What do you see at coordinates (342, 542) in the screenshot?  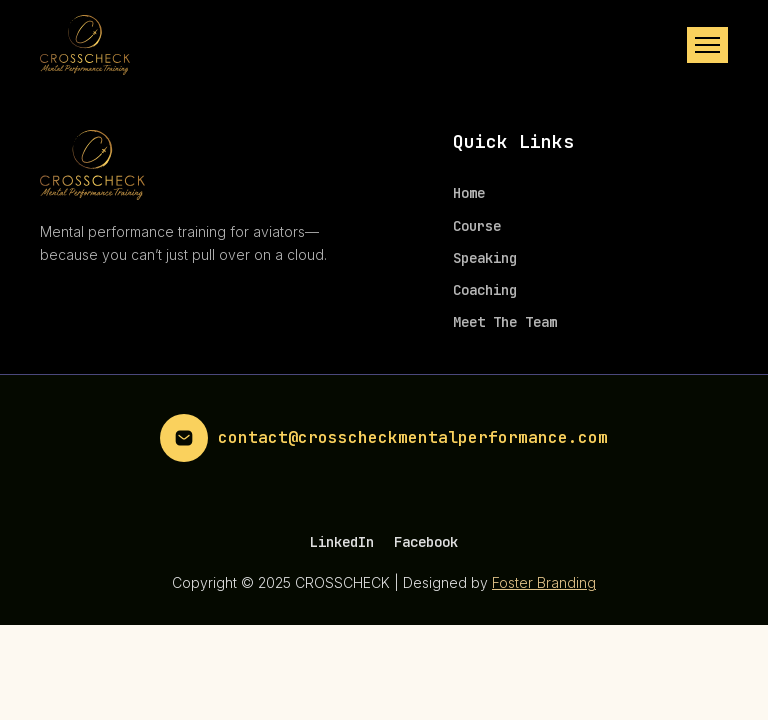 I see `LinkedIn` at bounding box center [342, 542].